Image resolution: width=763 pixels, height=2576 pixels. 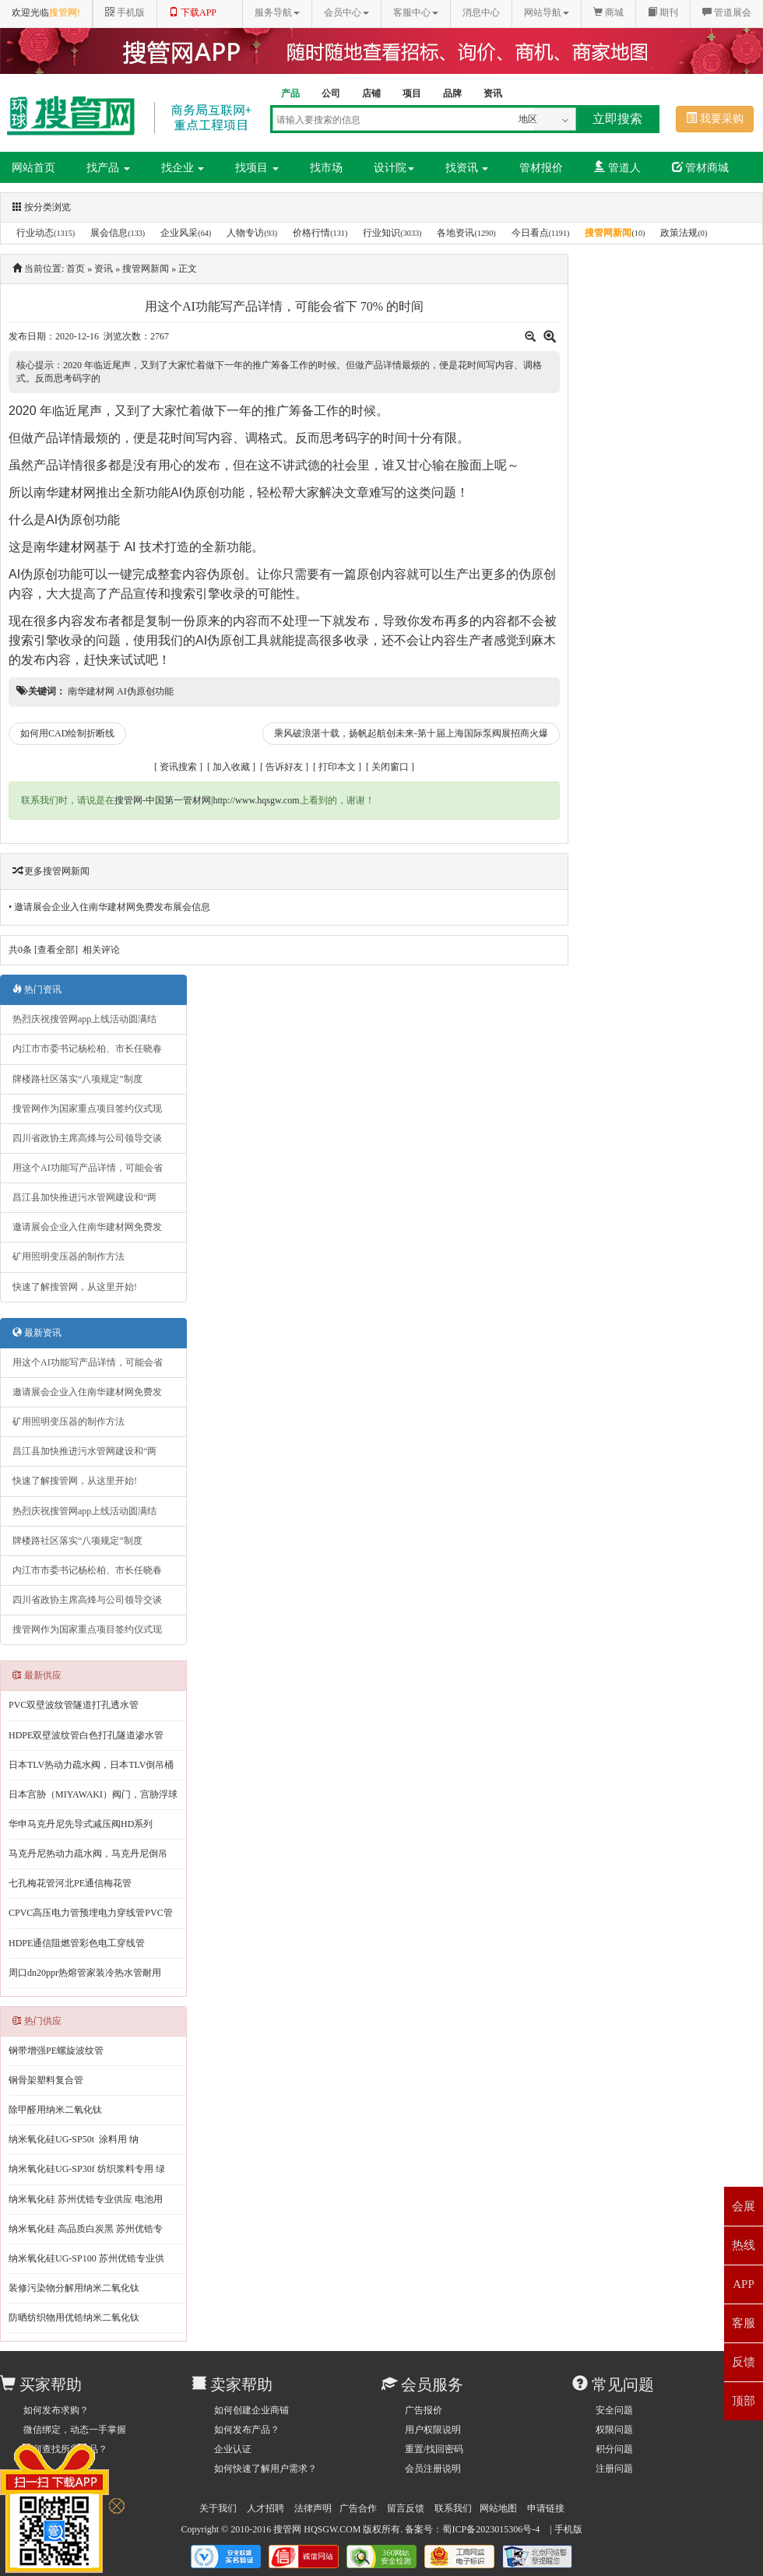 I want to click on 广告报价, so click(x=423, y=2410).